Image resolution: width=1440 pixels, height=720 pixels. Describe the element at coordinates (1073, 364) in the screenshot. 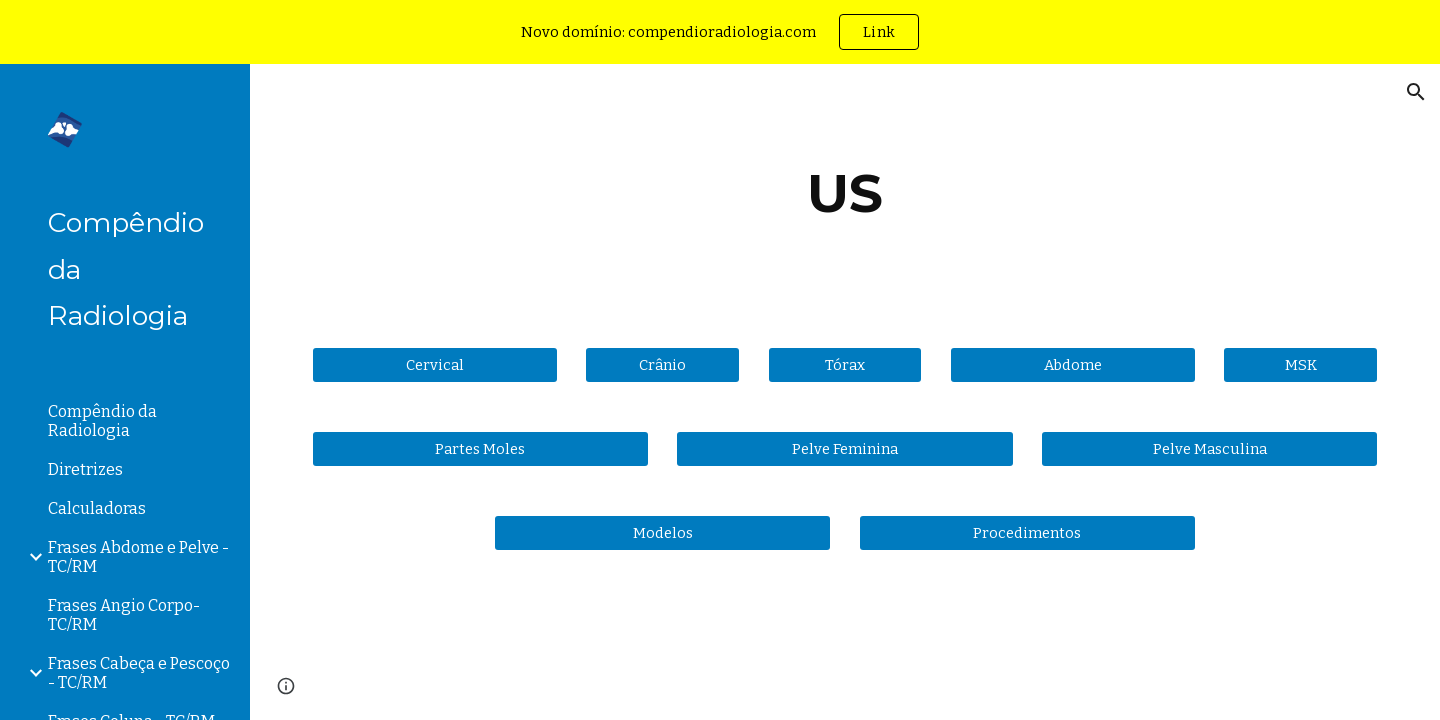

I see `[Abdome]` at that location.